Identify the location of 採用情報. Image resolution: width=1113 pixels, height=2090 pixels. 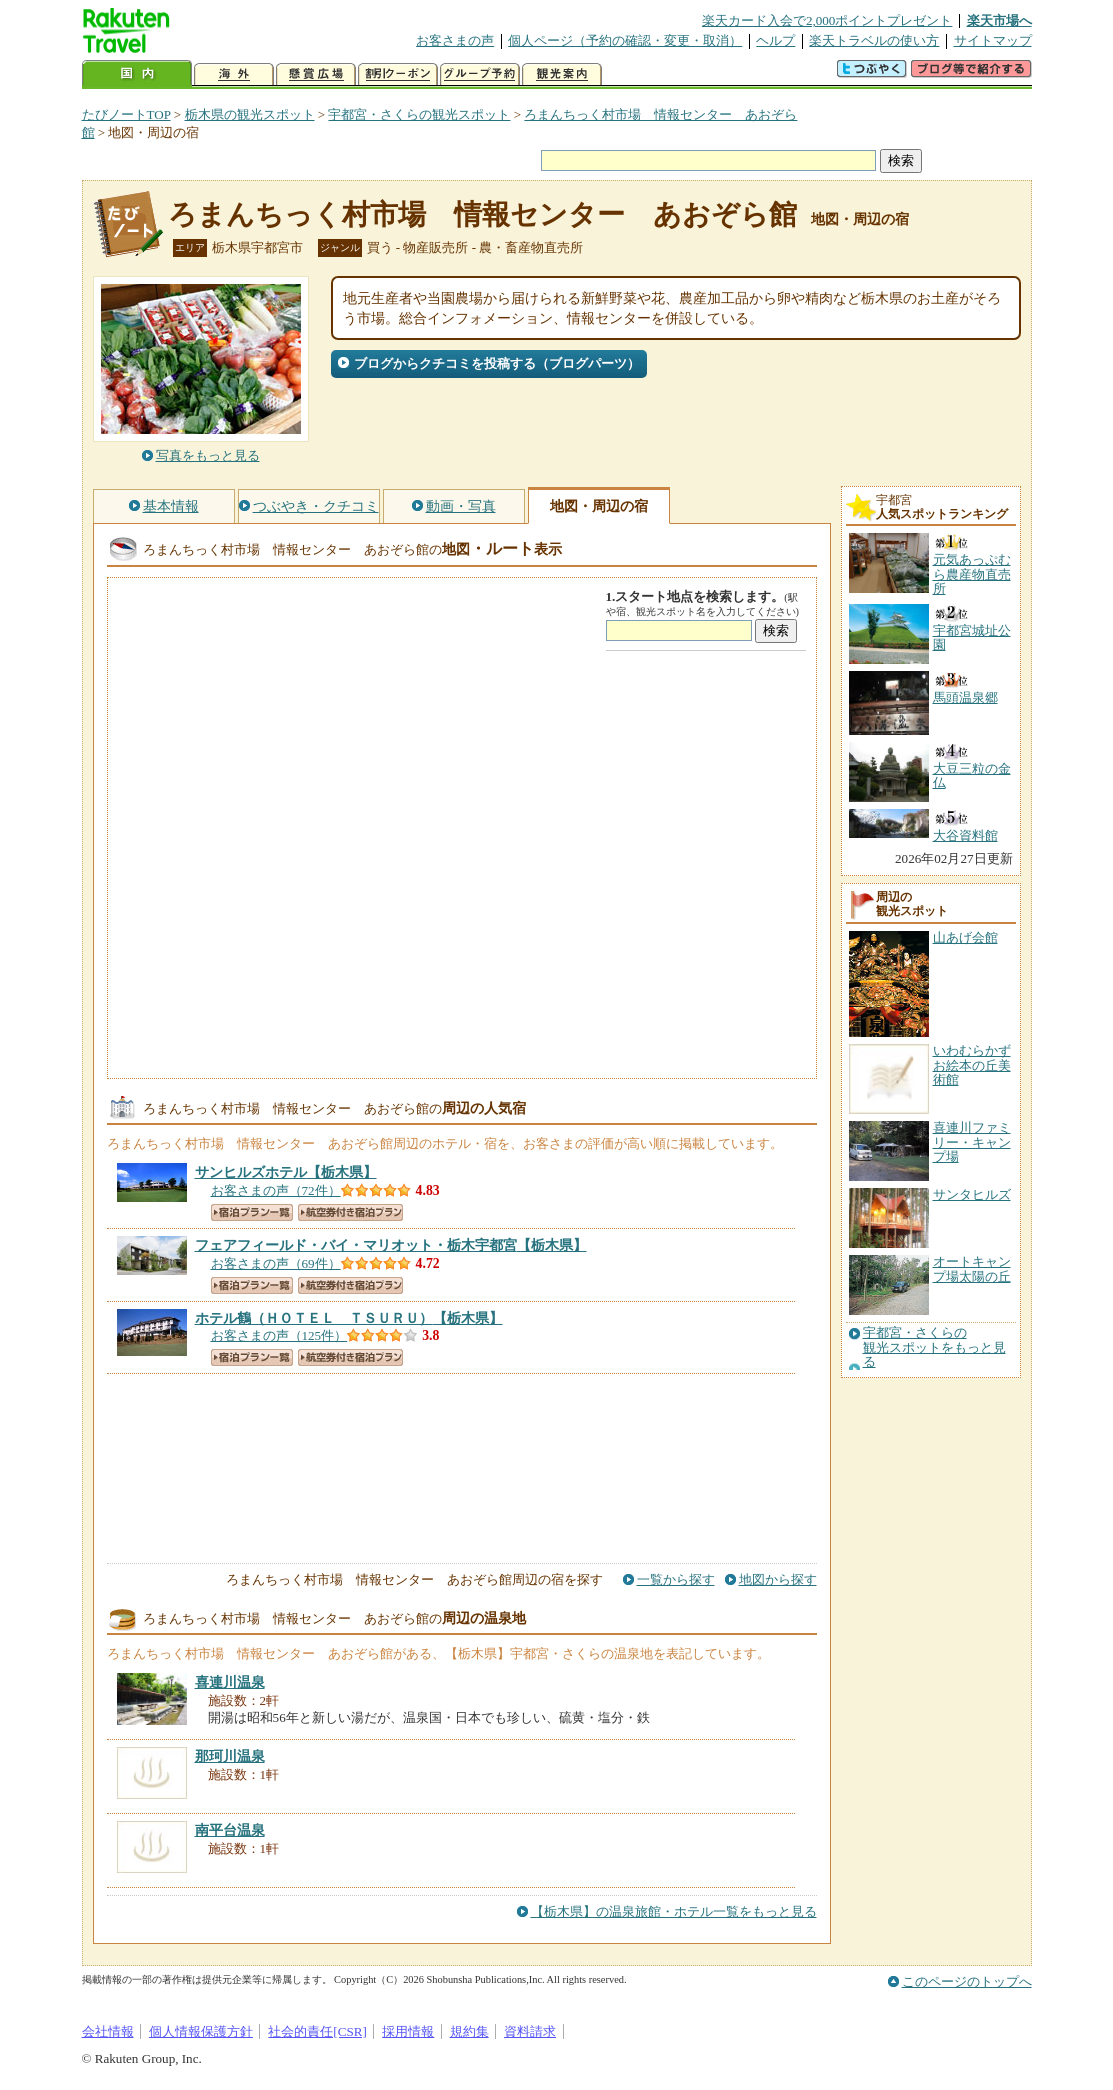
(408, 2031).